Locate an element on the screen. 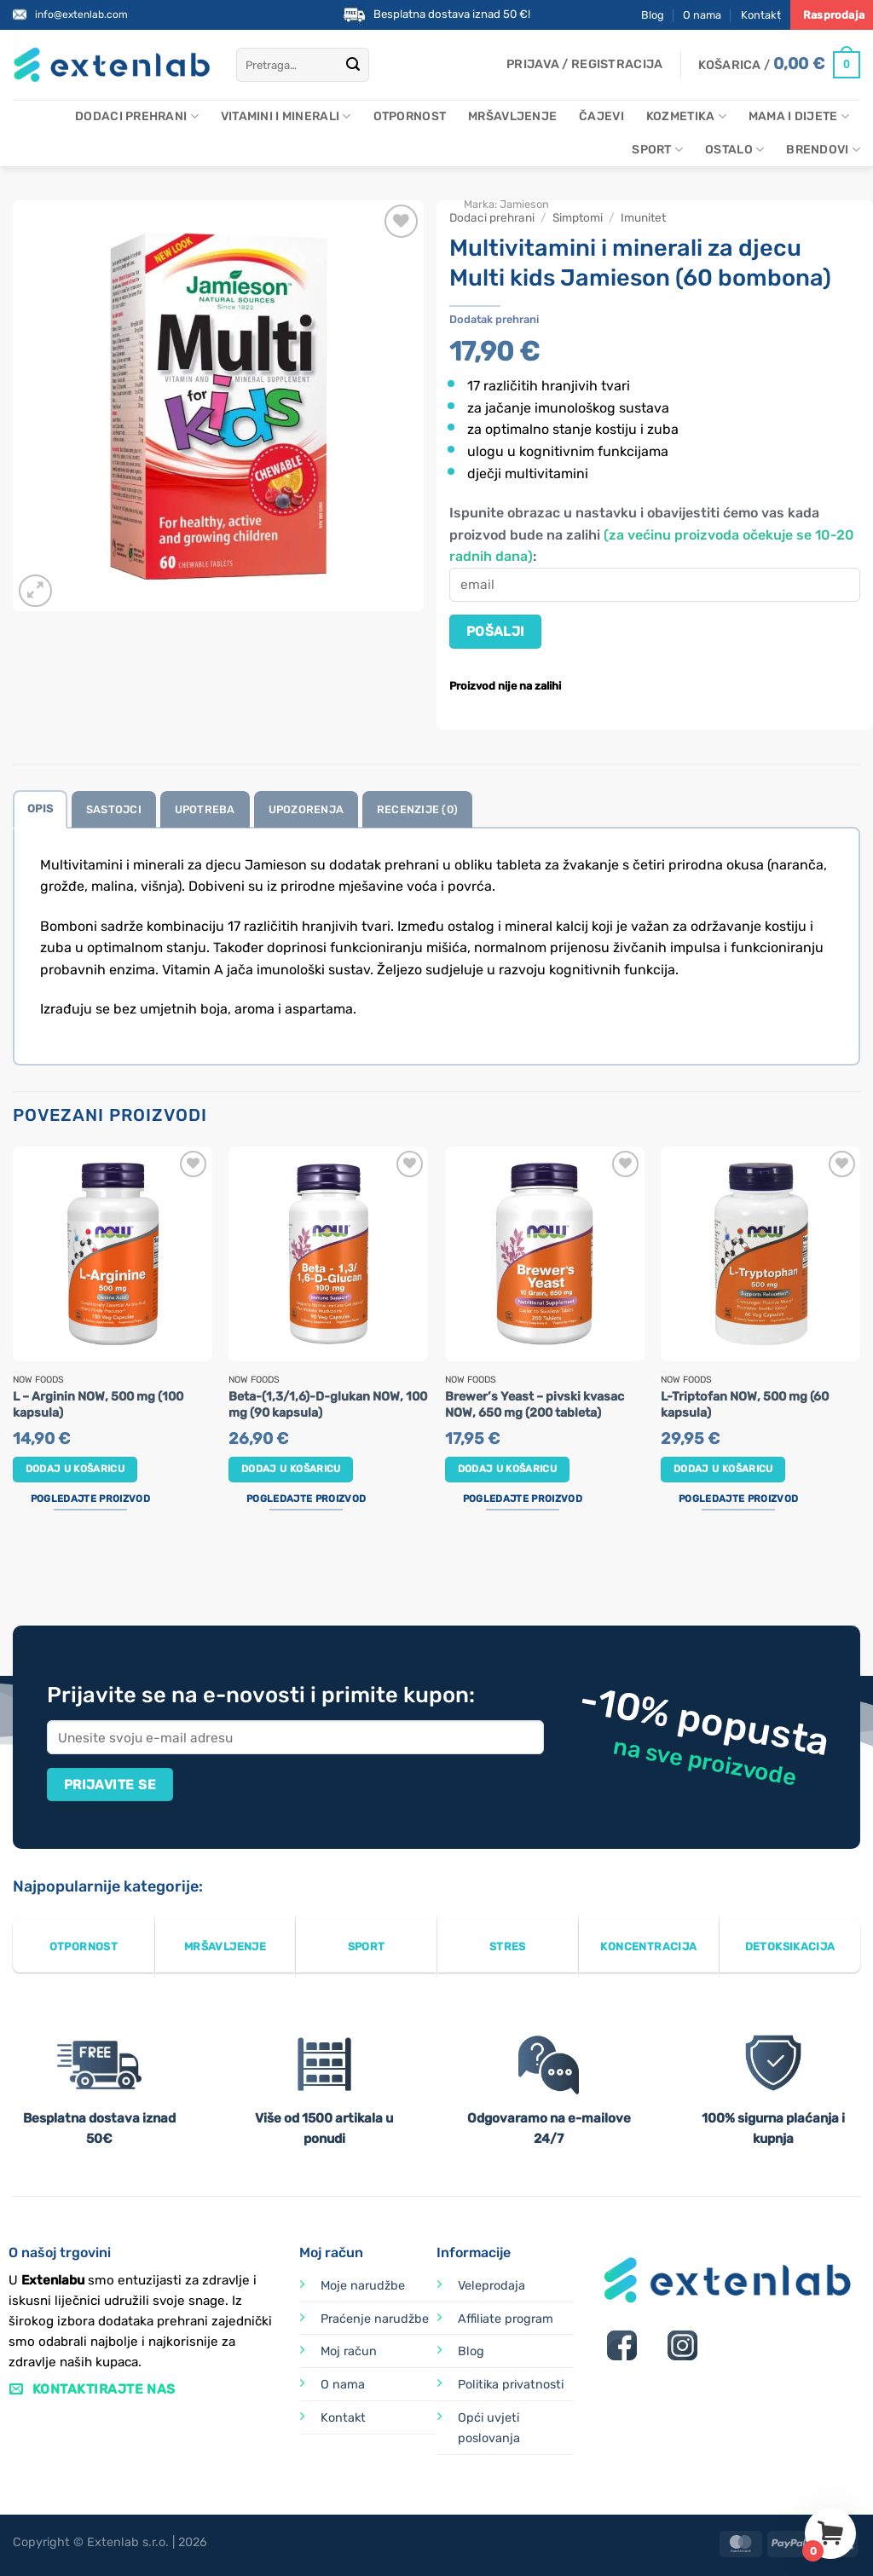 Image resolution: width=873 pixels, height=2576 pixels. Mama i dijete is located at coordinates (799, 116).